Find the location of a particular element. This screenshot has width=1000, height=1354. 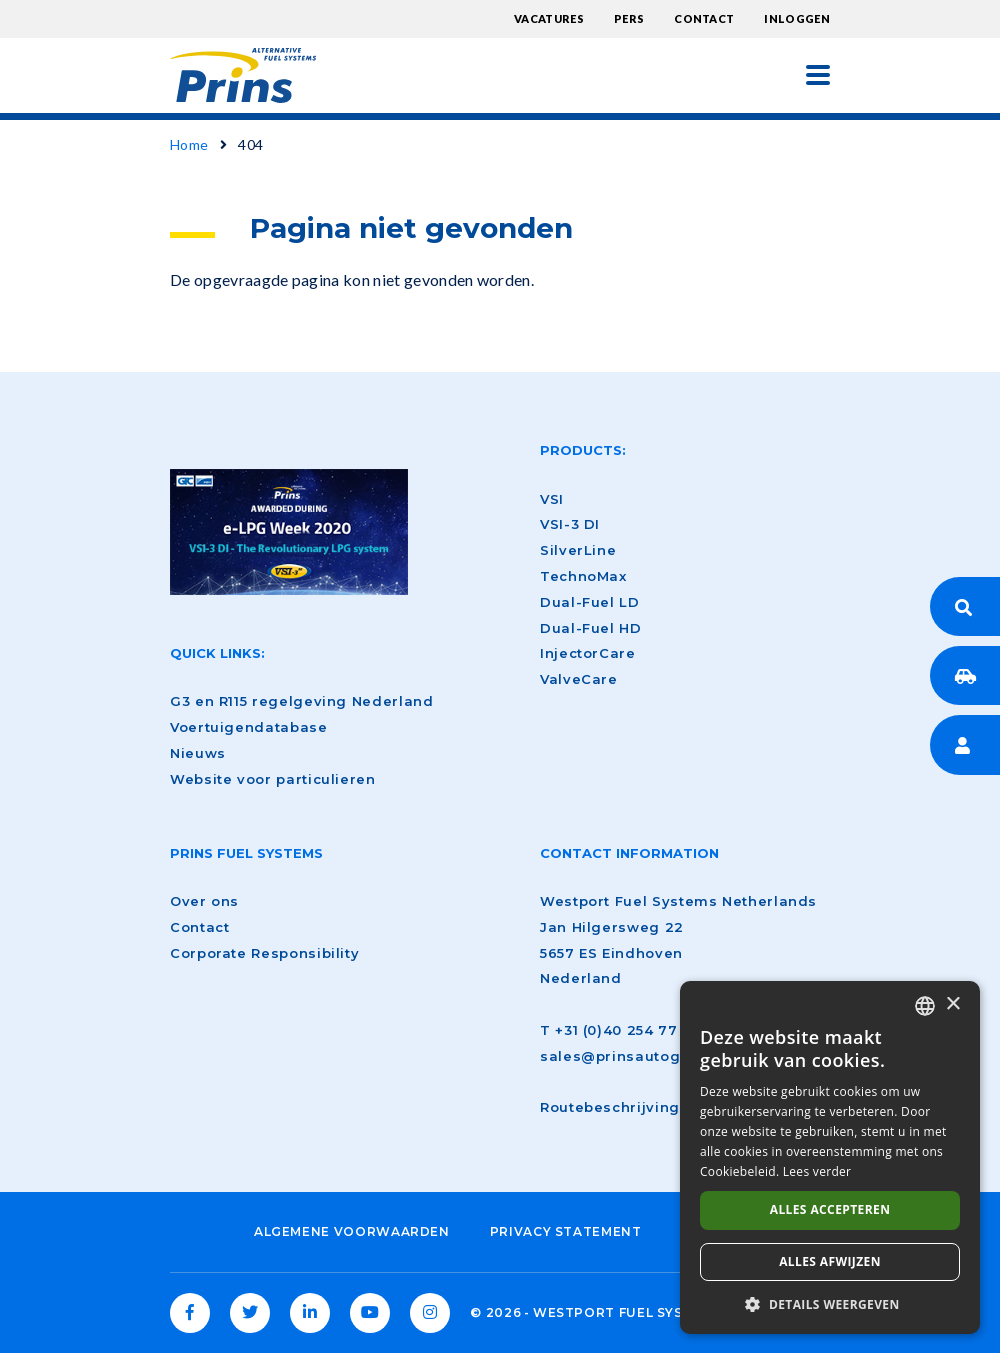

Over ons is located at coordinates (204, 901).